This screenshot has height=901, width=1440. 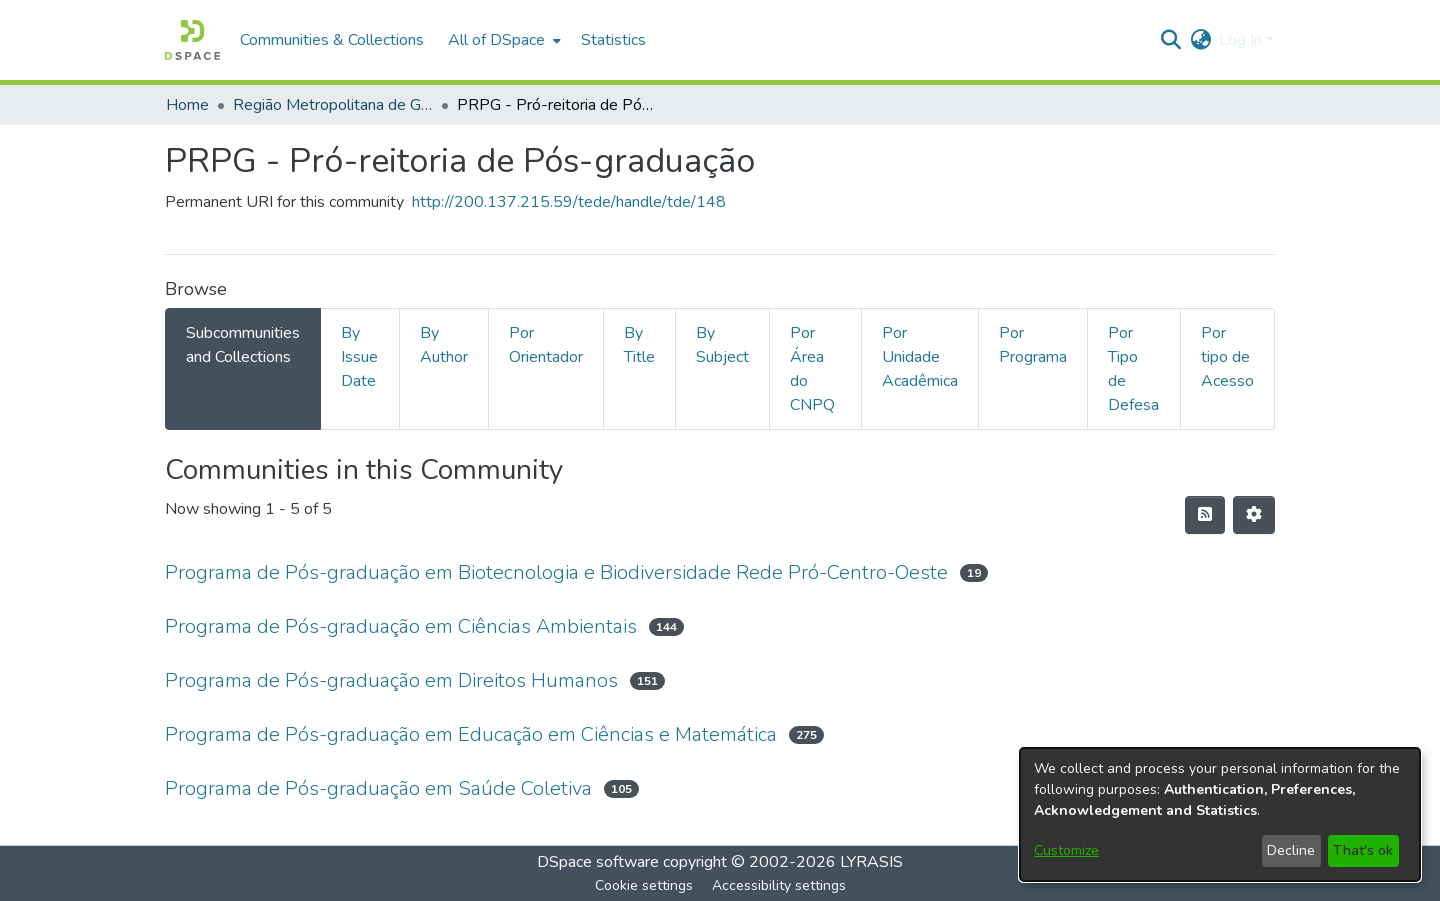 What do you see at coordinates (1033, 345) in the screenshot?
I see `Por Programa [tab]` at bounding box center [1033, 345].